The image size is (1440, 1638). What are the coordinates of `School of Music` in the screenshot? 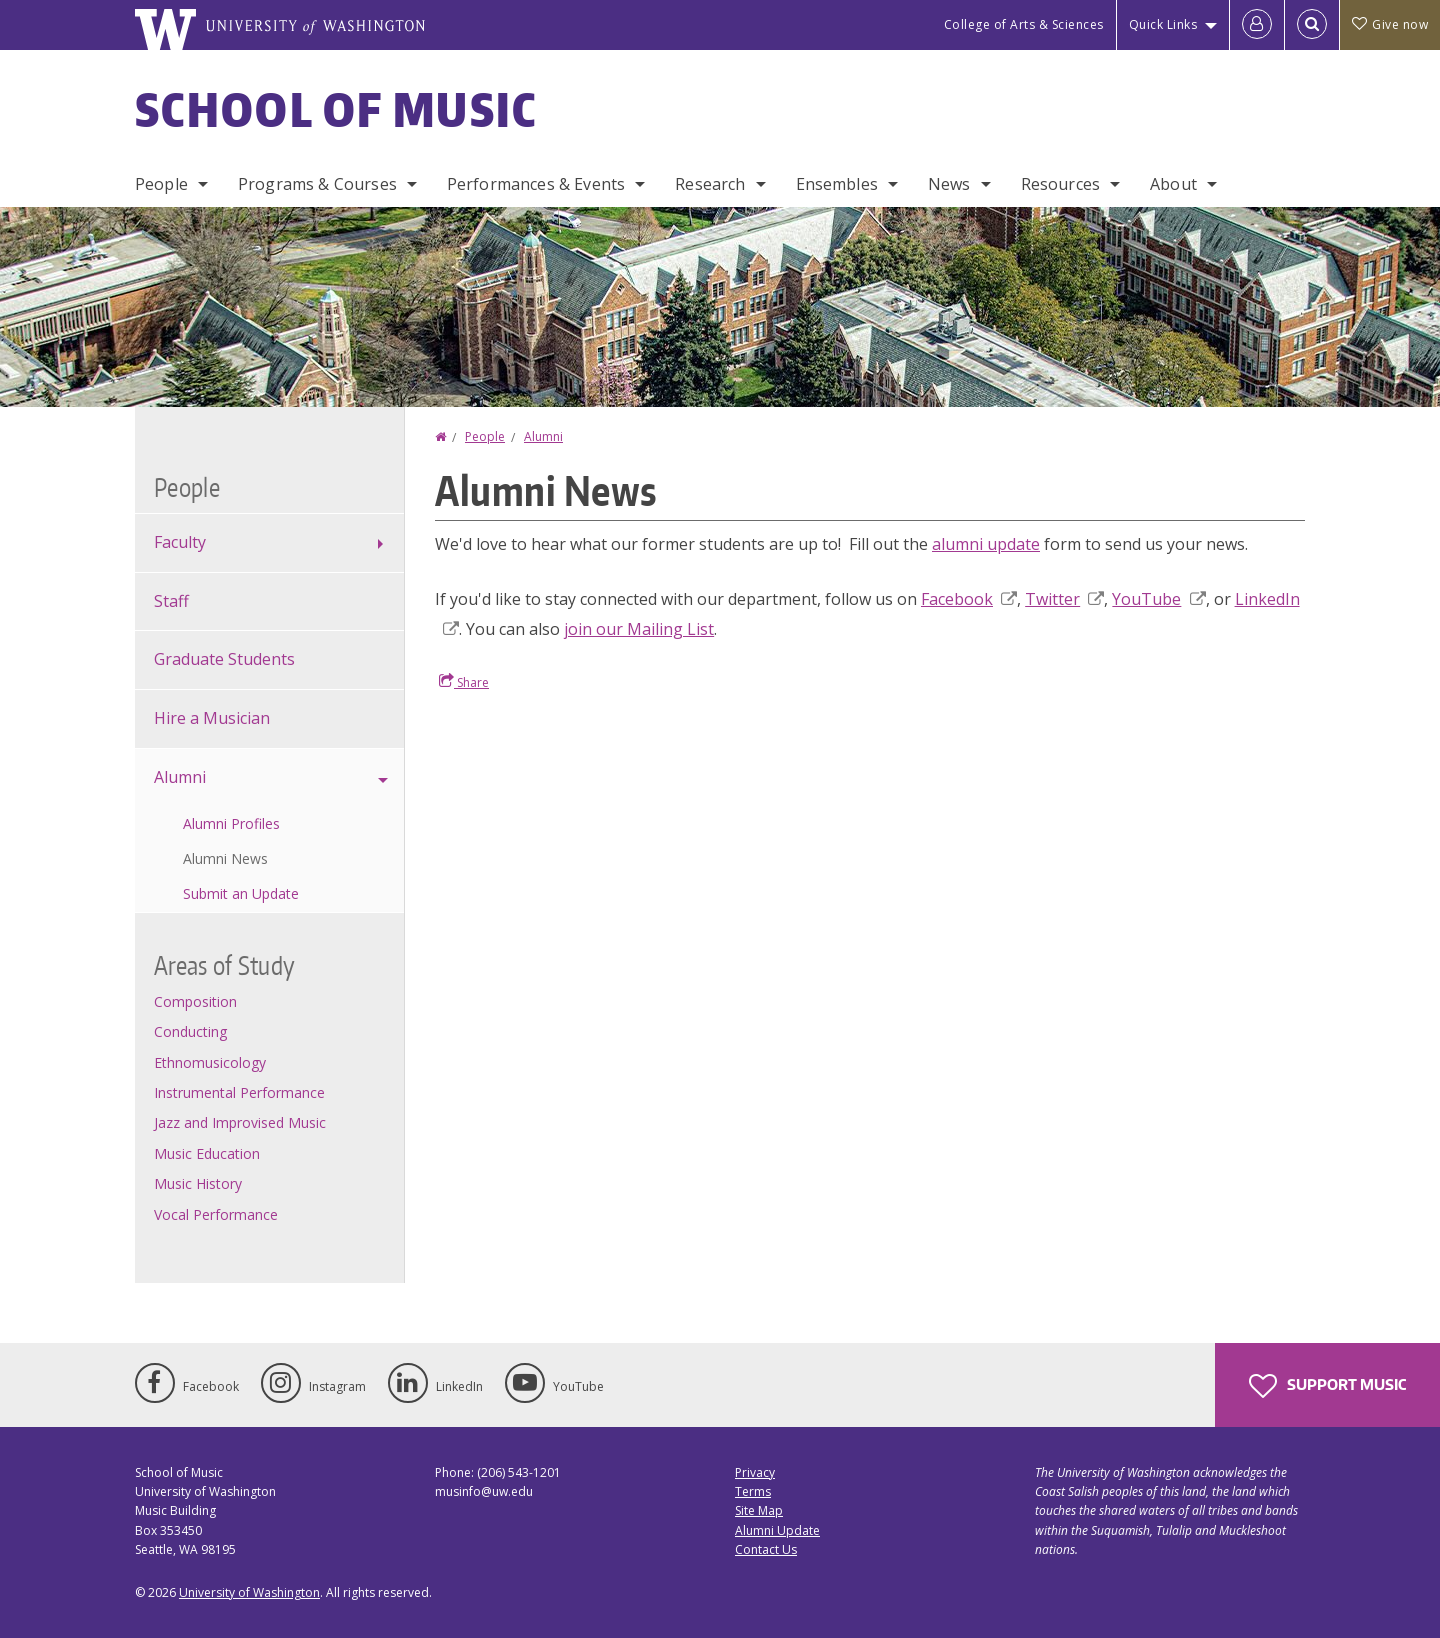 It's located at (336, 109).